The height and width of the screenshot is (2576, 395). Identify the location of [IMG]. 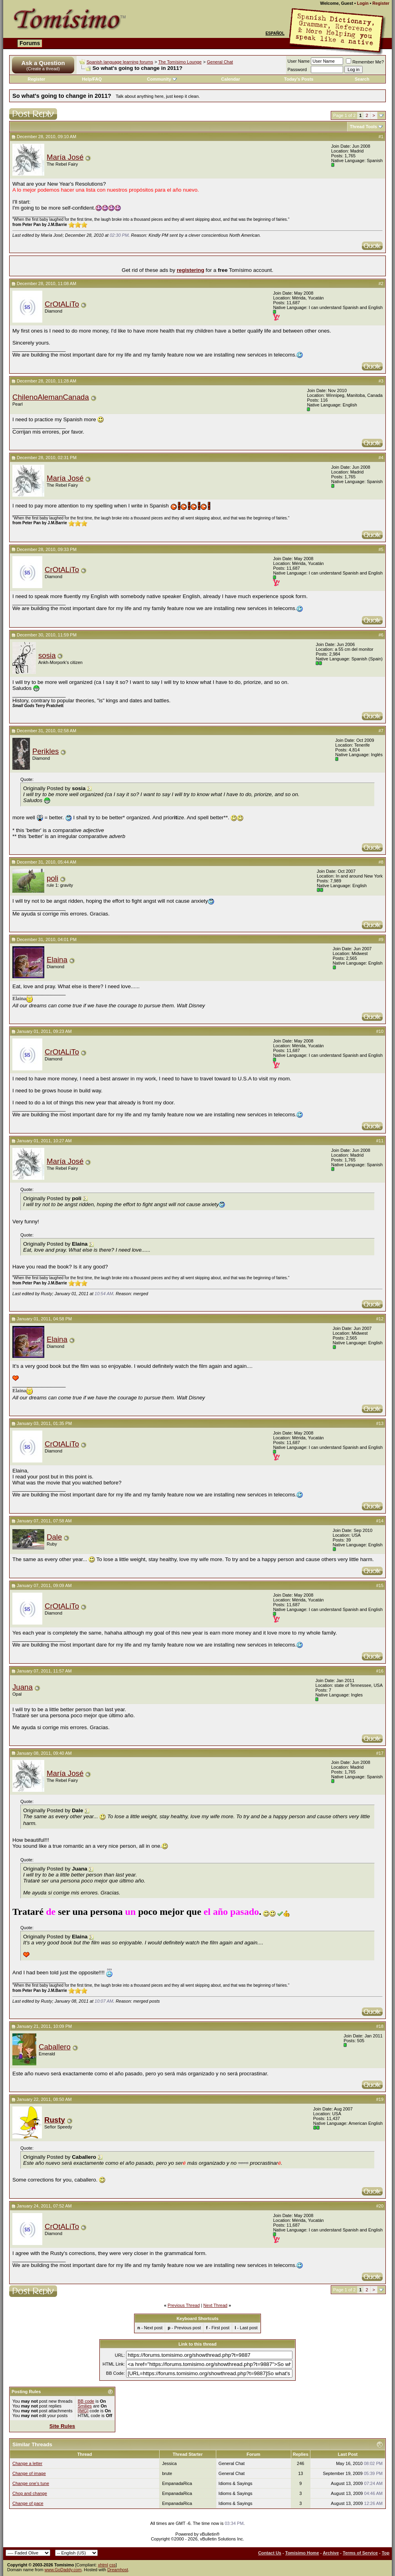
(83, 2410).